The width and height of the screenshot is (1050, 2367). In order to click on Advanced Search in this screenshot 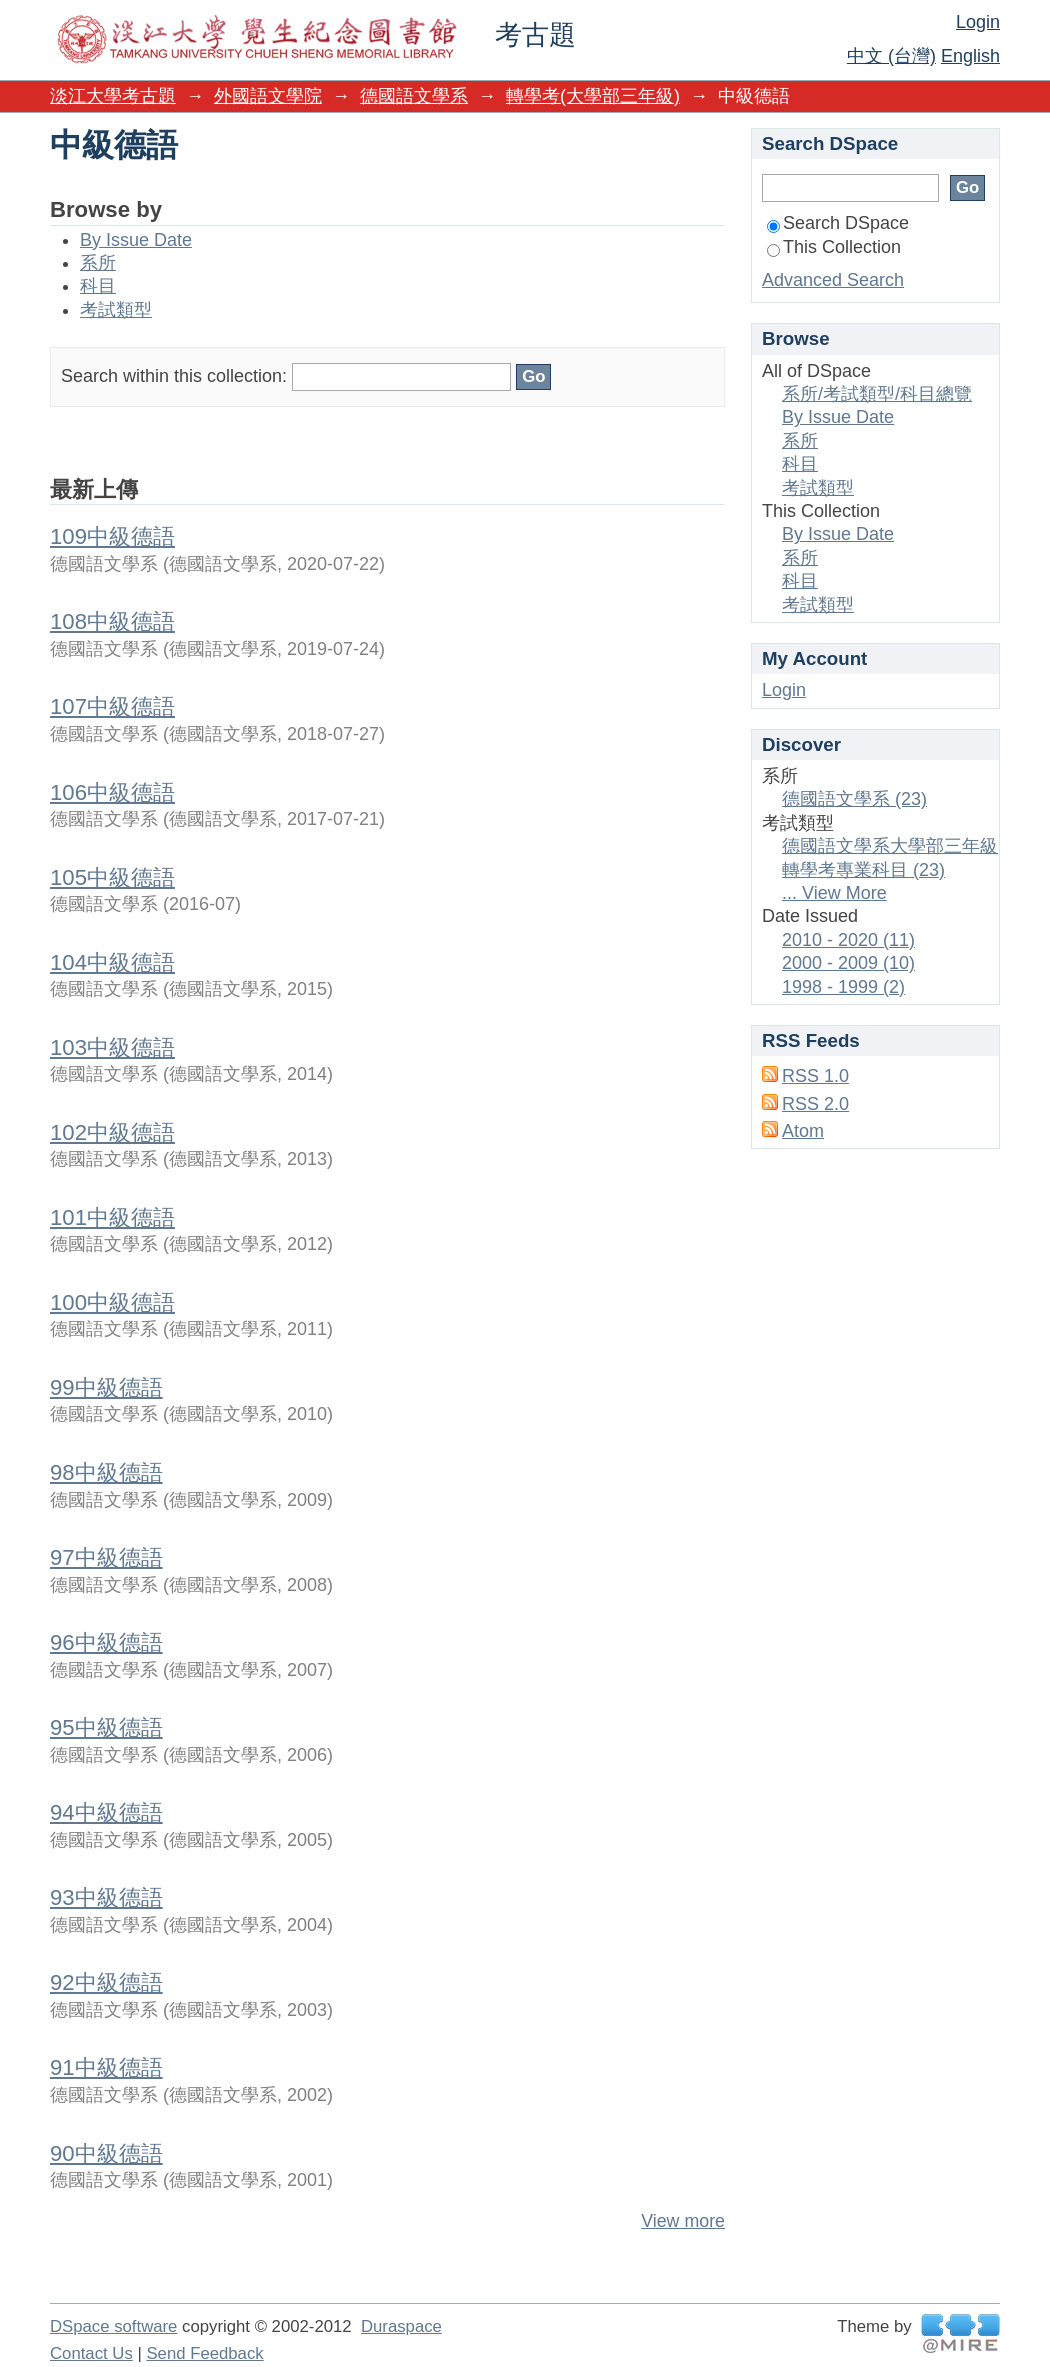, I will do `click(833, 280)`.